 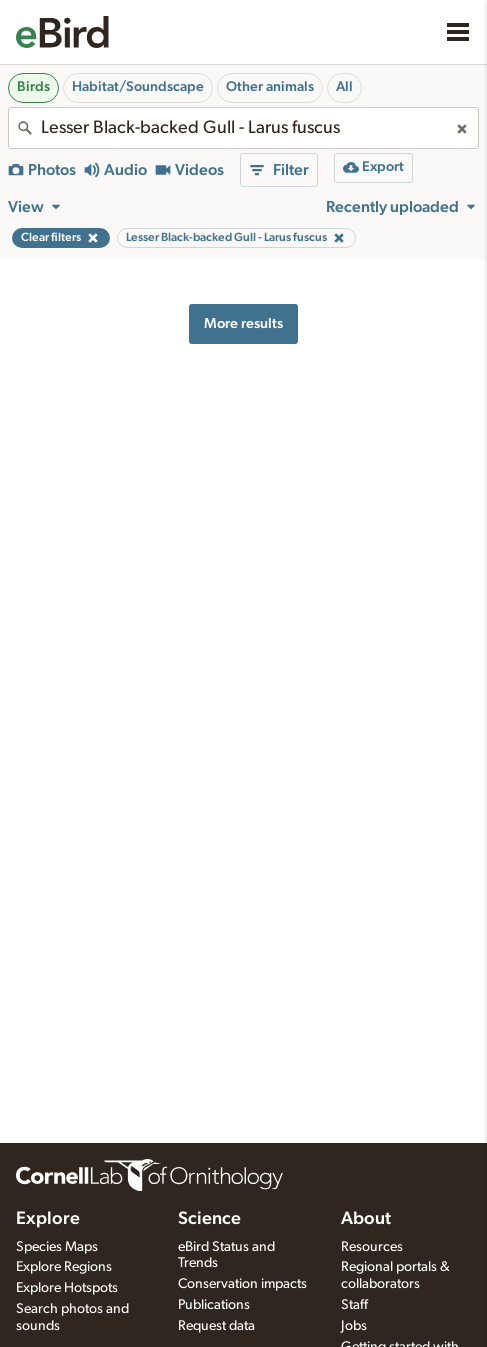 I want to click on Science, so click(x=209, y=1219).